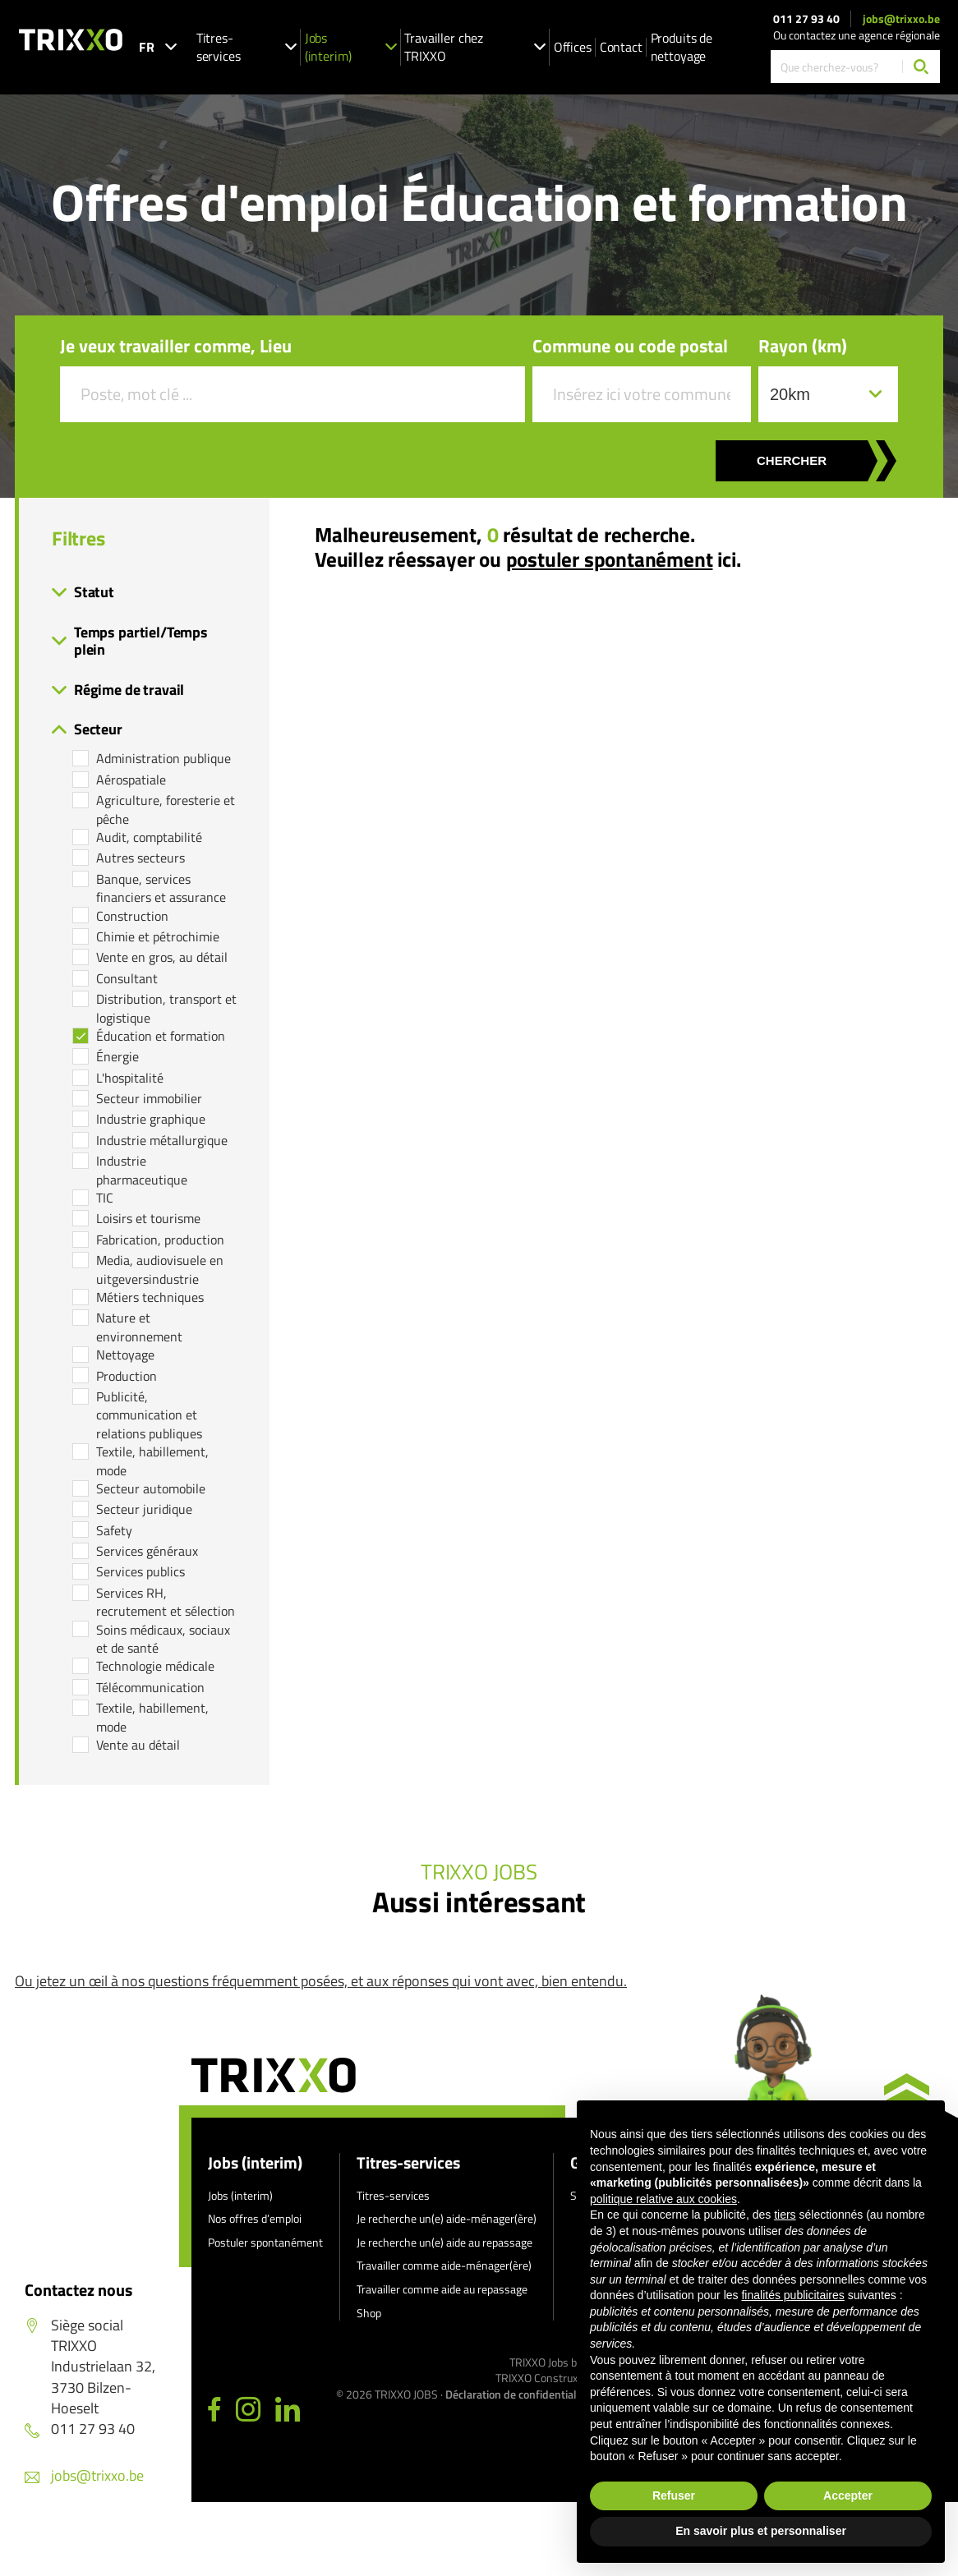 The image size is (958, 2576). What do you see at coordinates (152, 1460) in the screenshot?
I see `Textile, habillement, mode` at bounding box center [152, 1460].